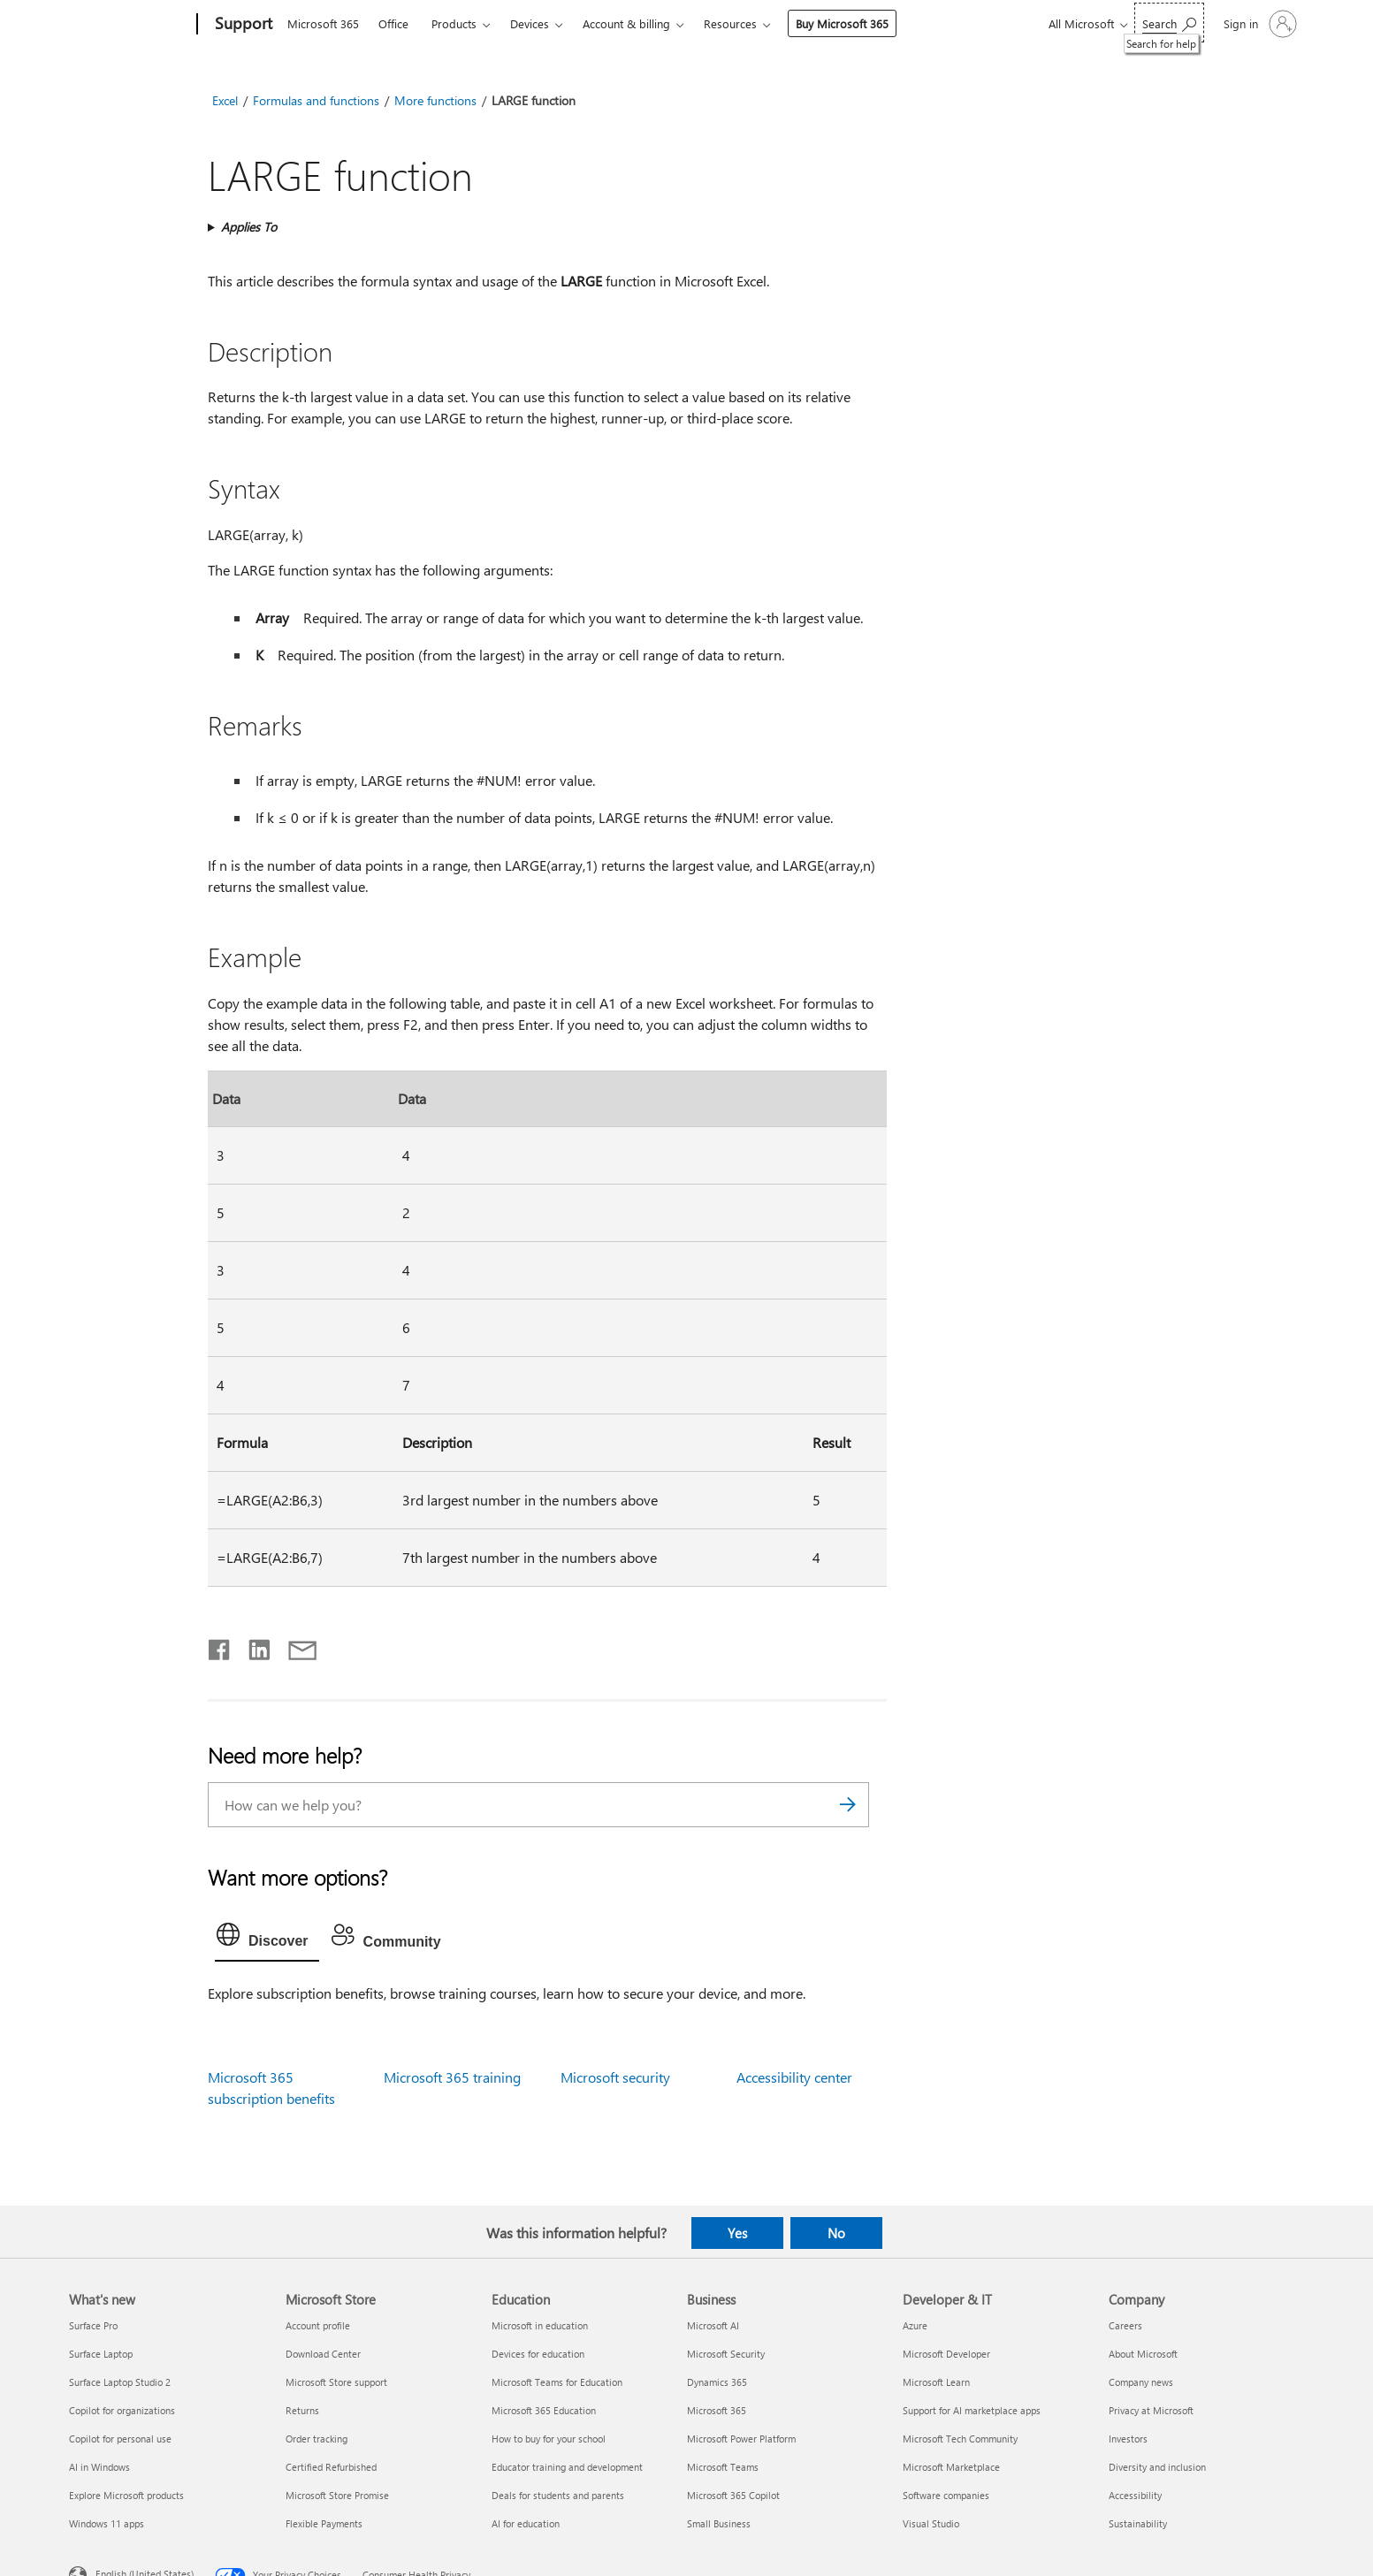 The width and height of the screenshot is (1373, 2576). Describe the element at coordinates (946, 2353) in the screenshot. I see `Microsoft Developer [Microsoft Developer Developer & IT]` at that location.